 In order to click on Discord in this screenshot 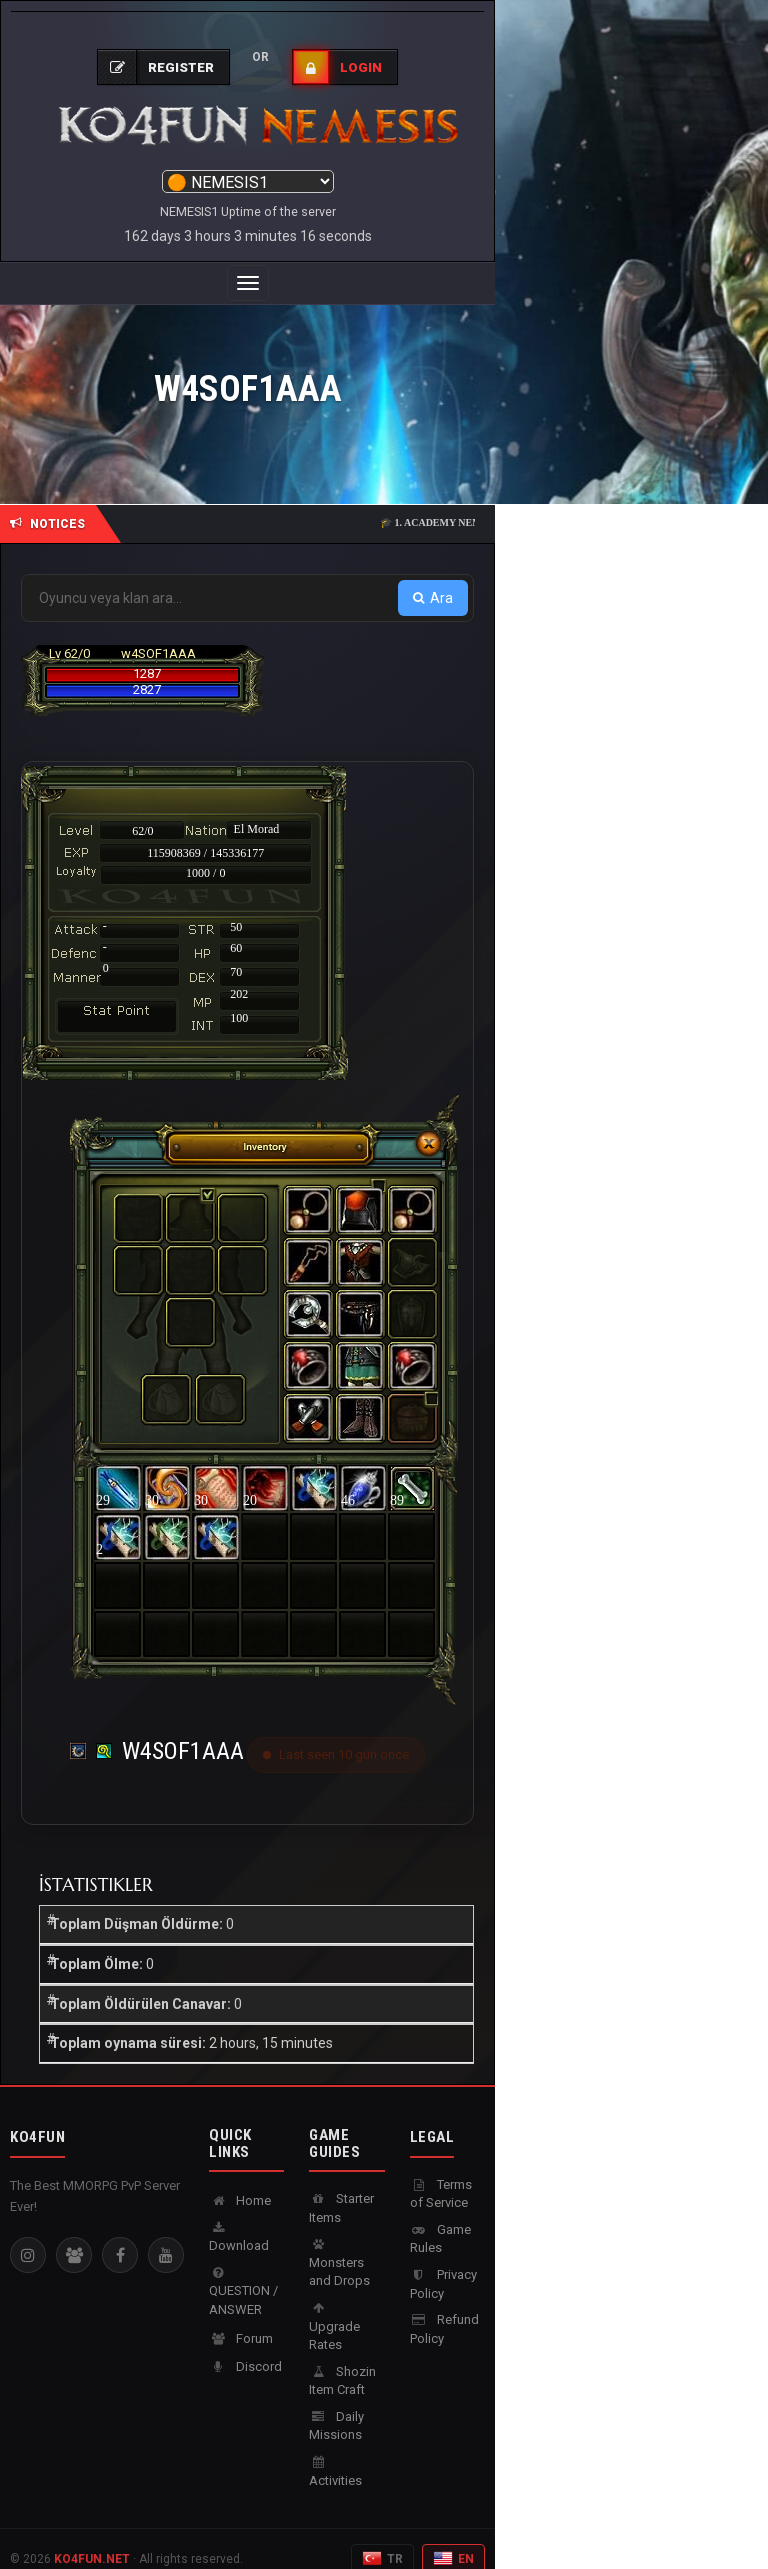, I will do `click(245, 2346)`.